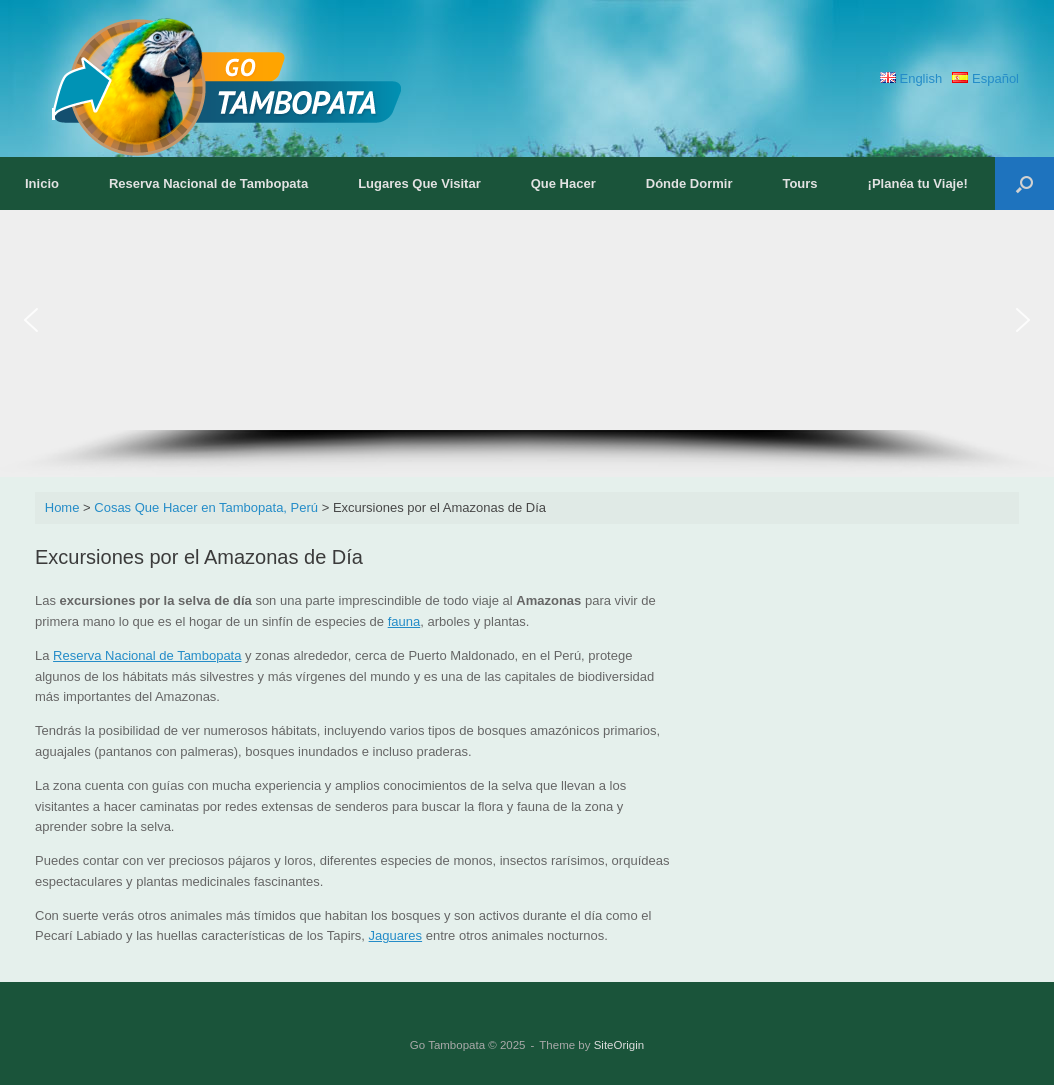 The height and width of the screenshot is (1085, 1054). I want to click on Jaguares, so click(395, 935).